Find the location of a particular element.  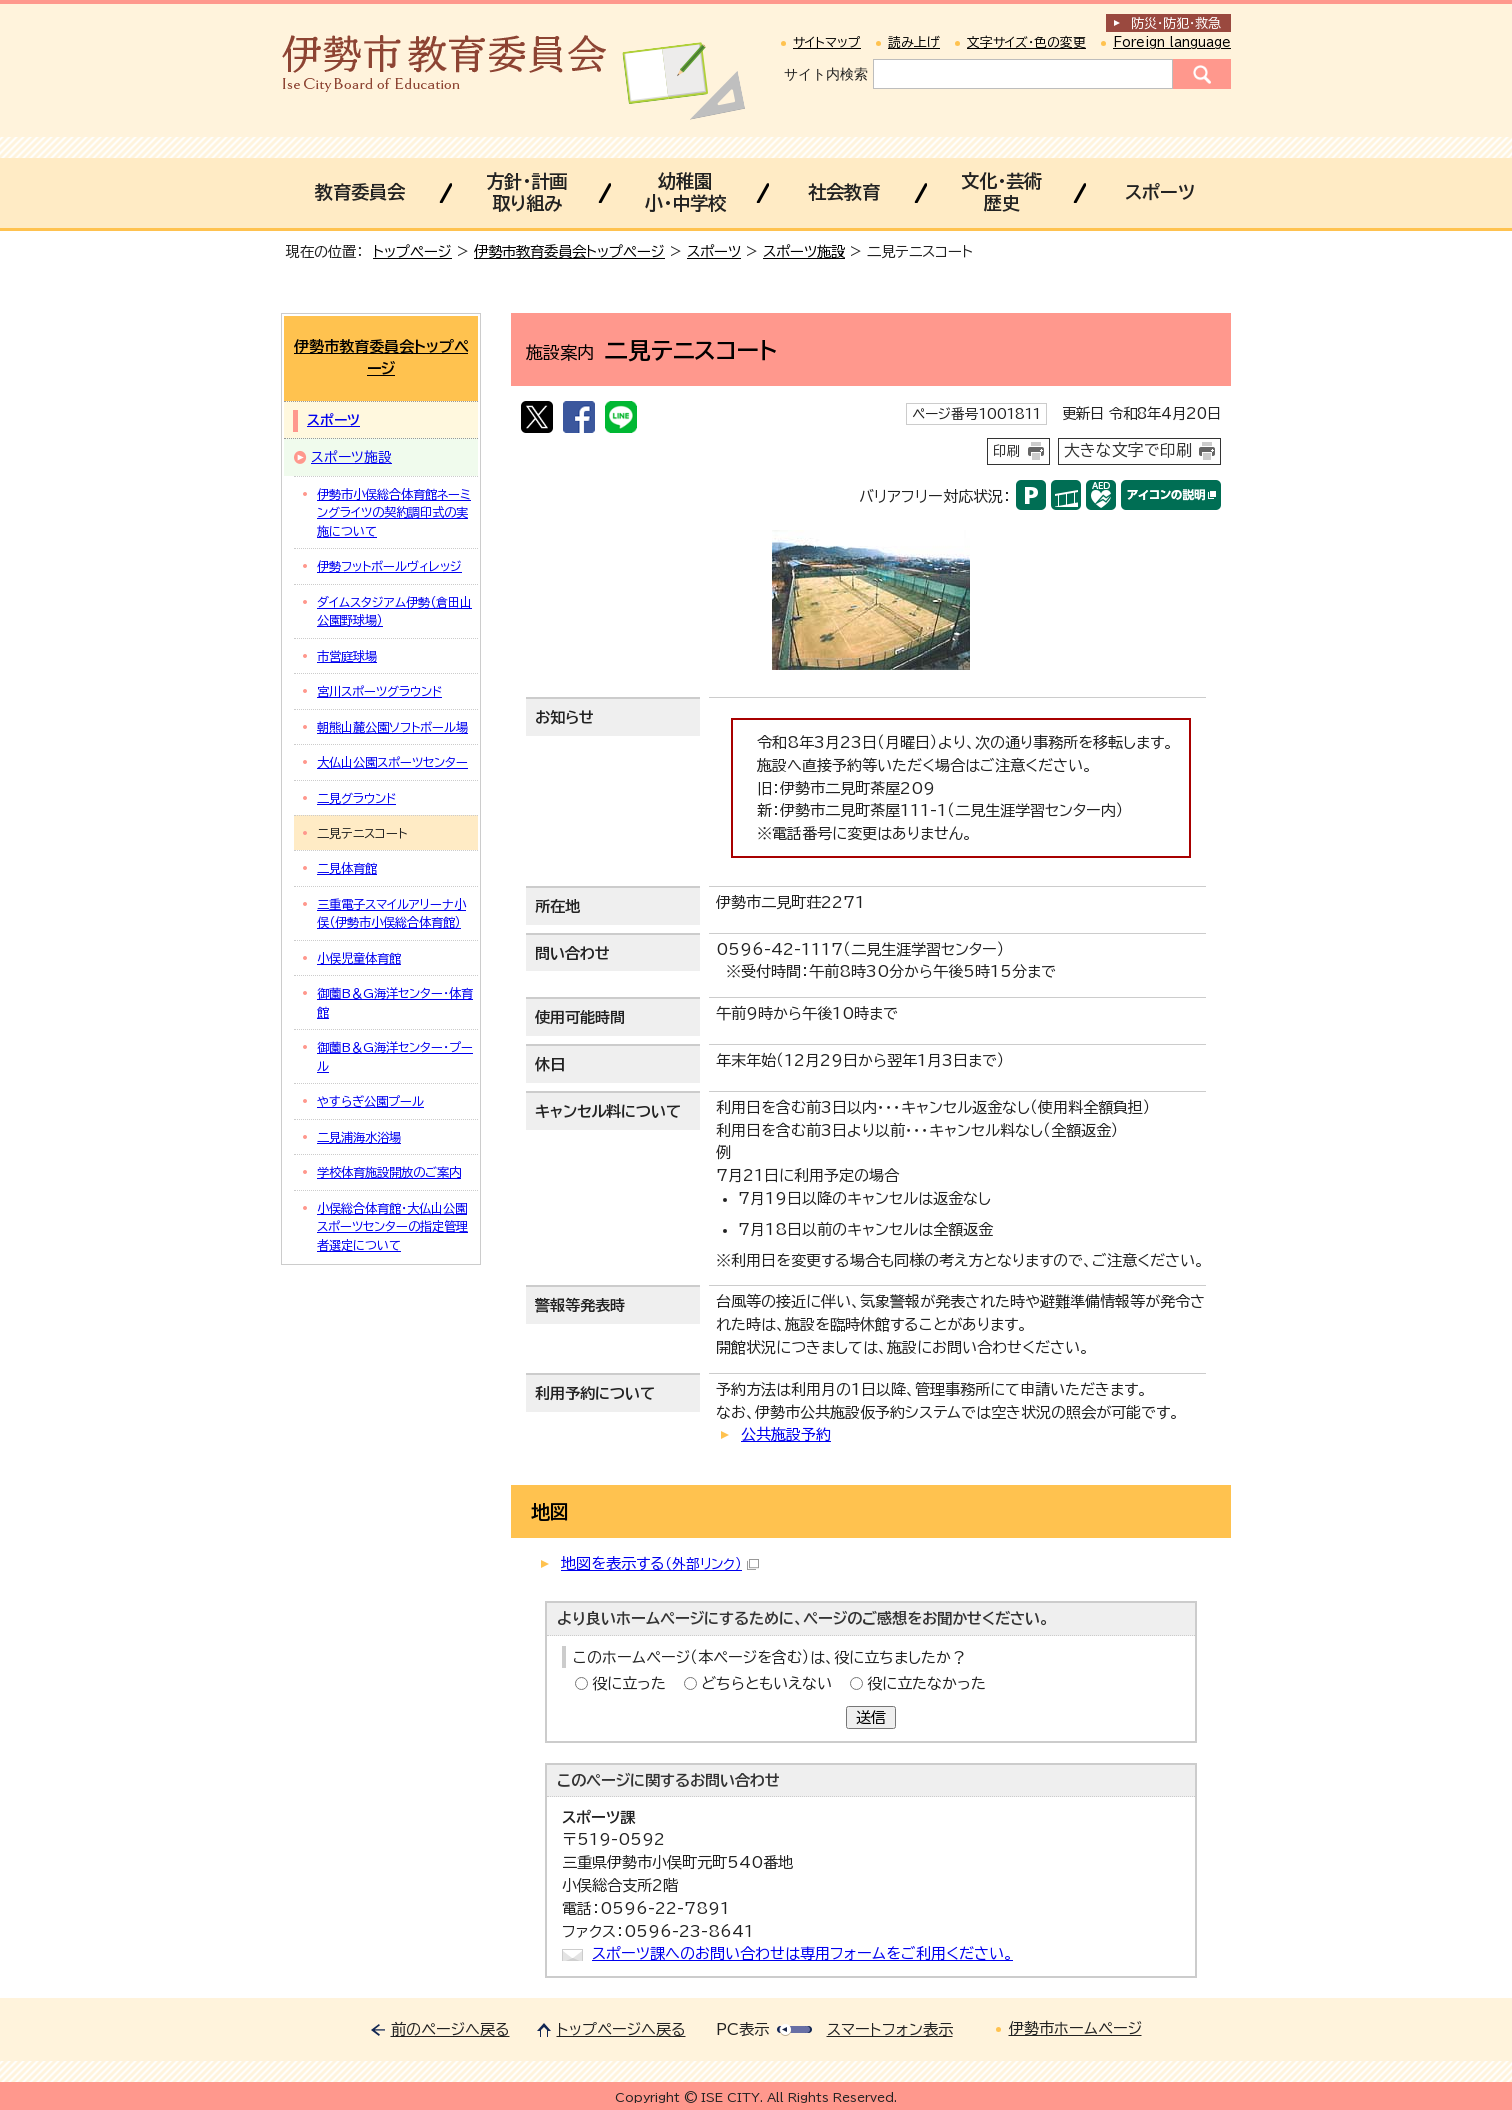

やすらぎ公園プール is located at coordinates (370, 1101).